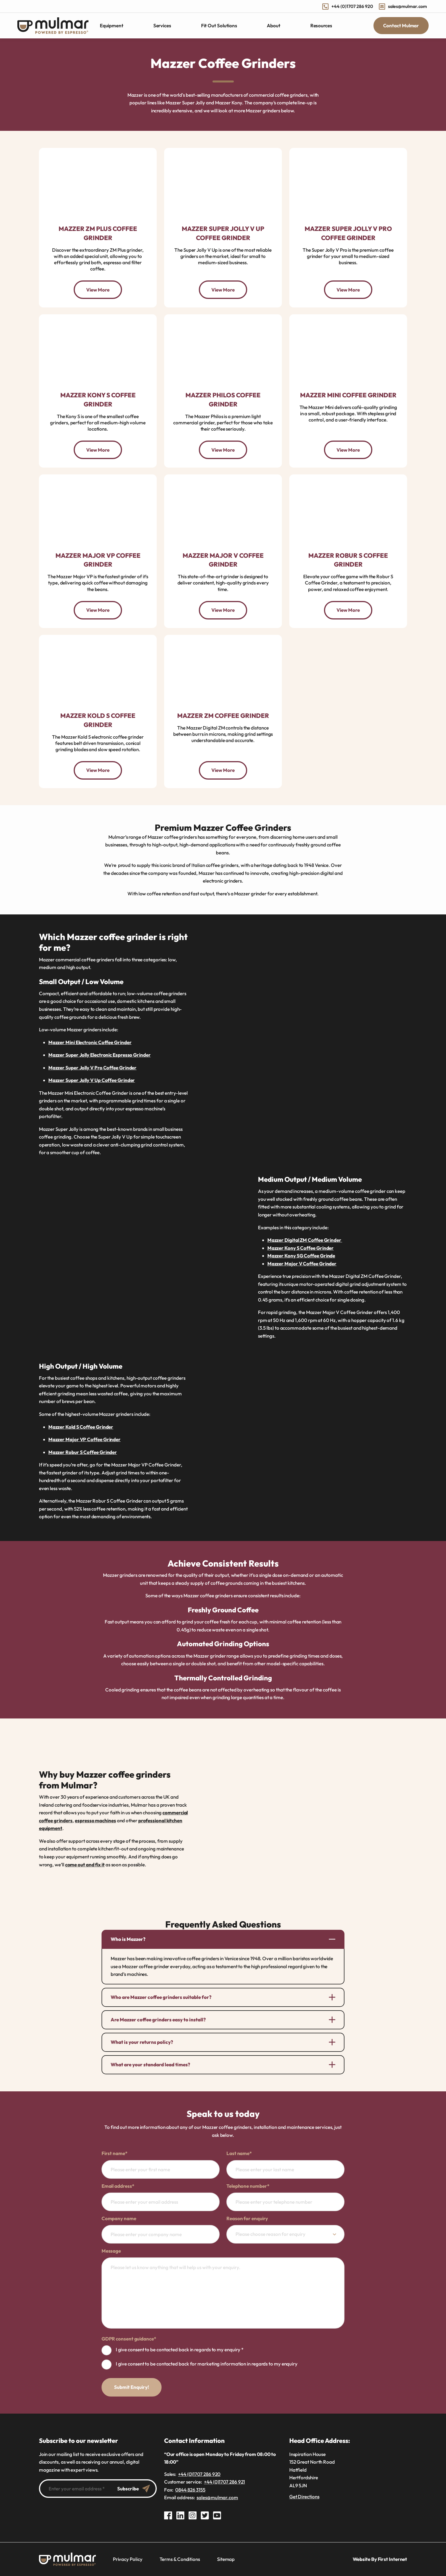  What do you see at coordinates (224, 2482) in the screenshot?
I see `+44 (0)1707 286 921` at bounding box center [224, 2482].